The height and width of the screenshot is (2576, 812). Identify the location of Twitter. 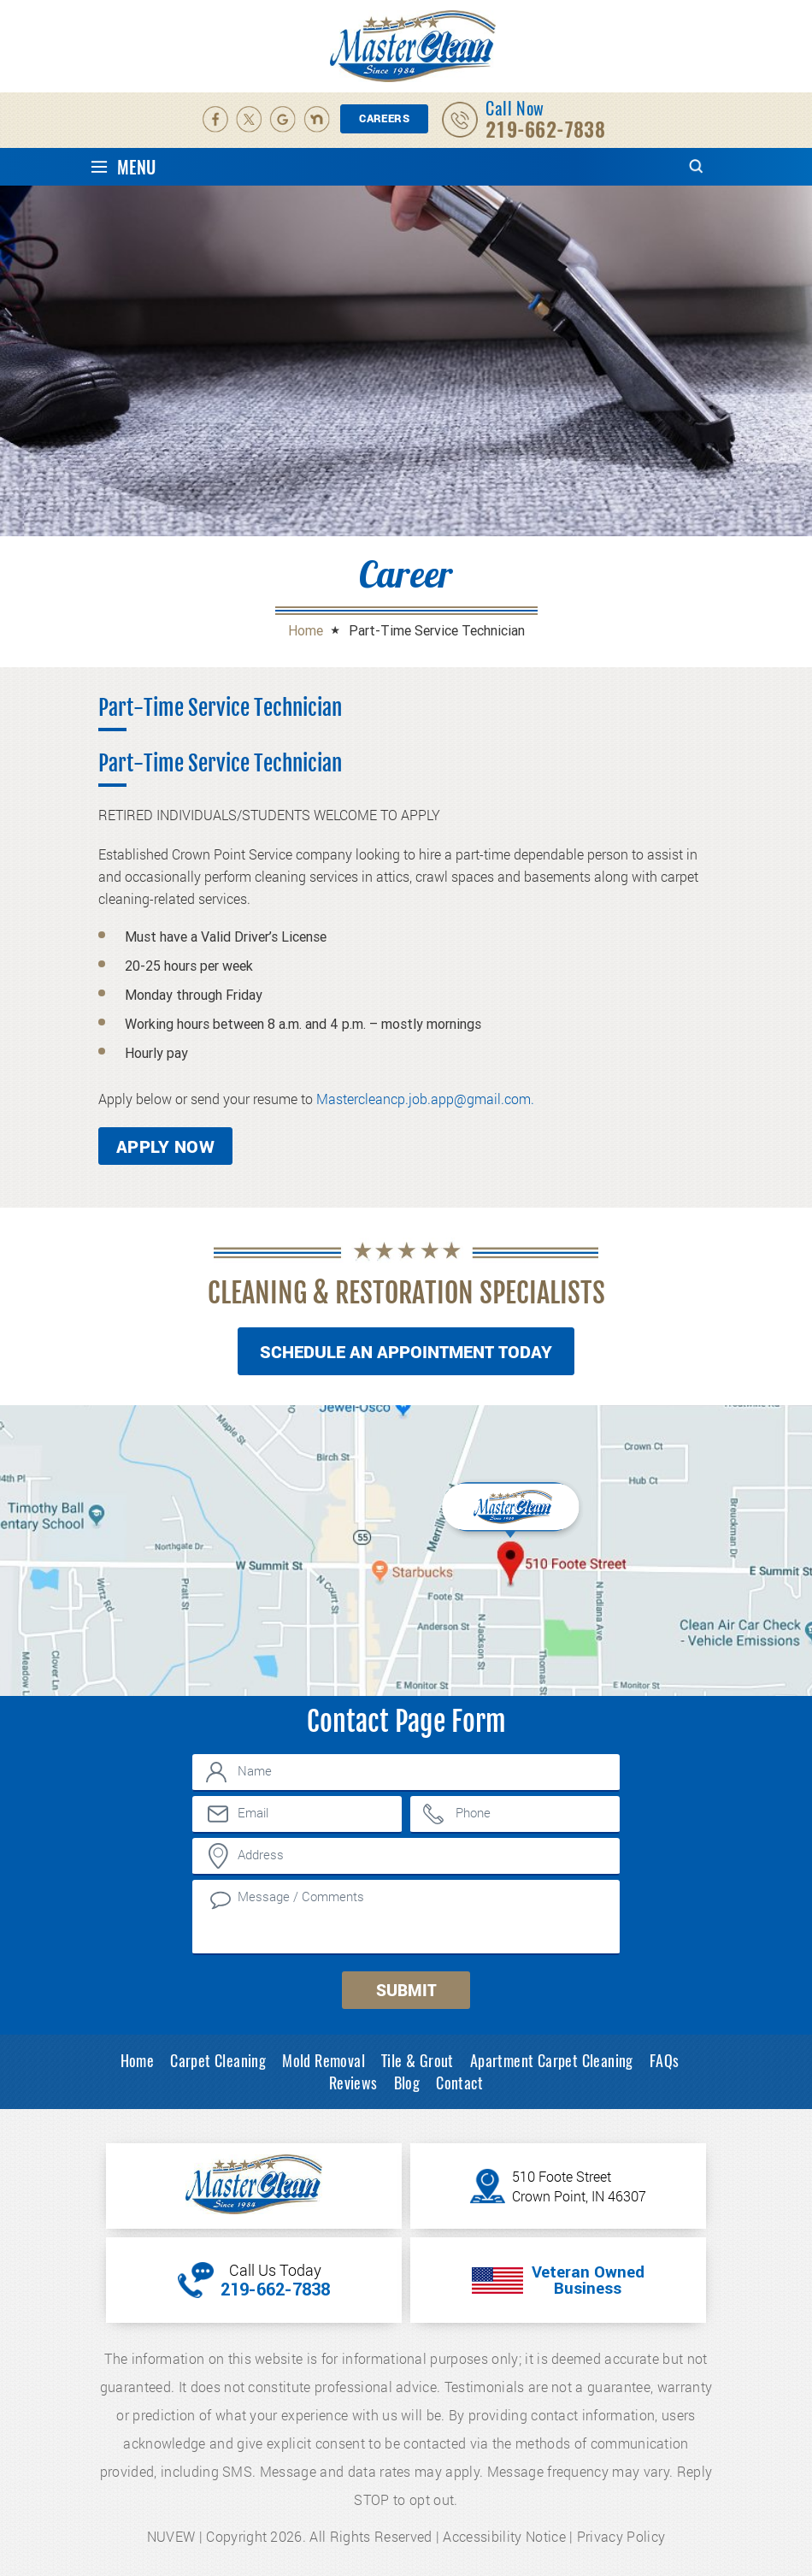
(249, 119).